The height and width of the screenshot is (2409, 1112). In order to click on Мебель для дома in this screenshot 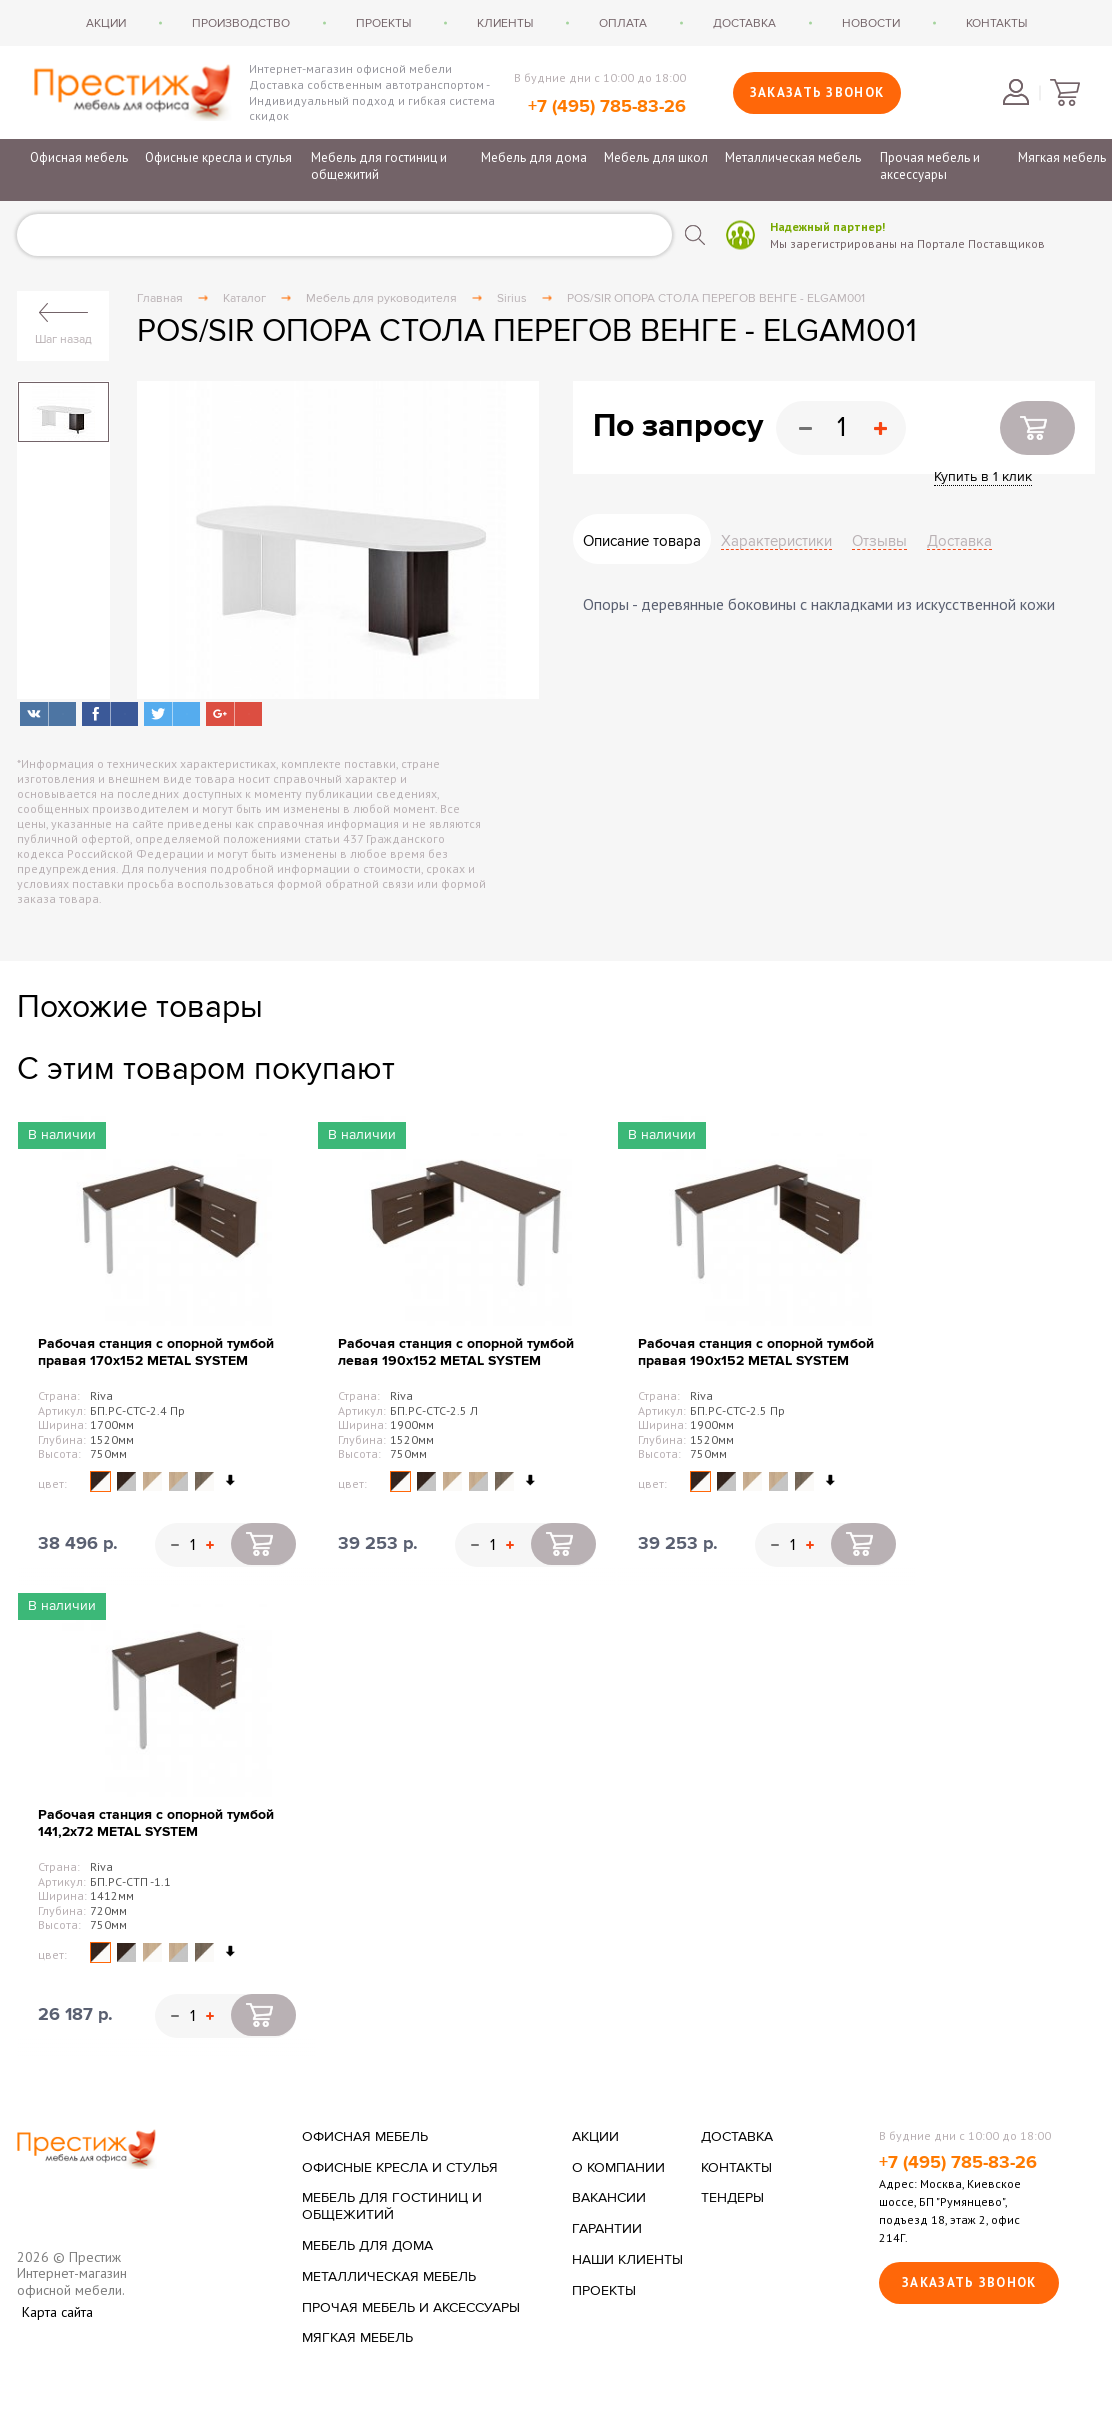, I will do `click(534, 157)`.